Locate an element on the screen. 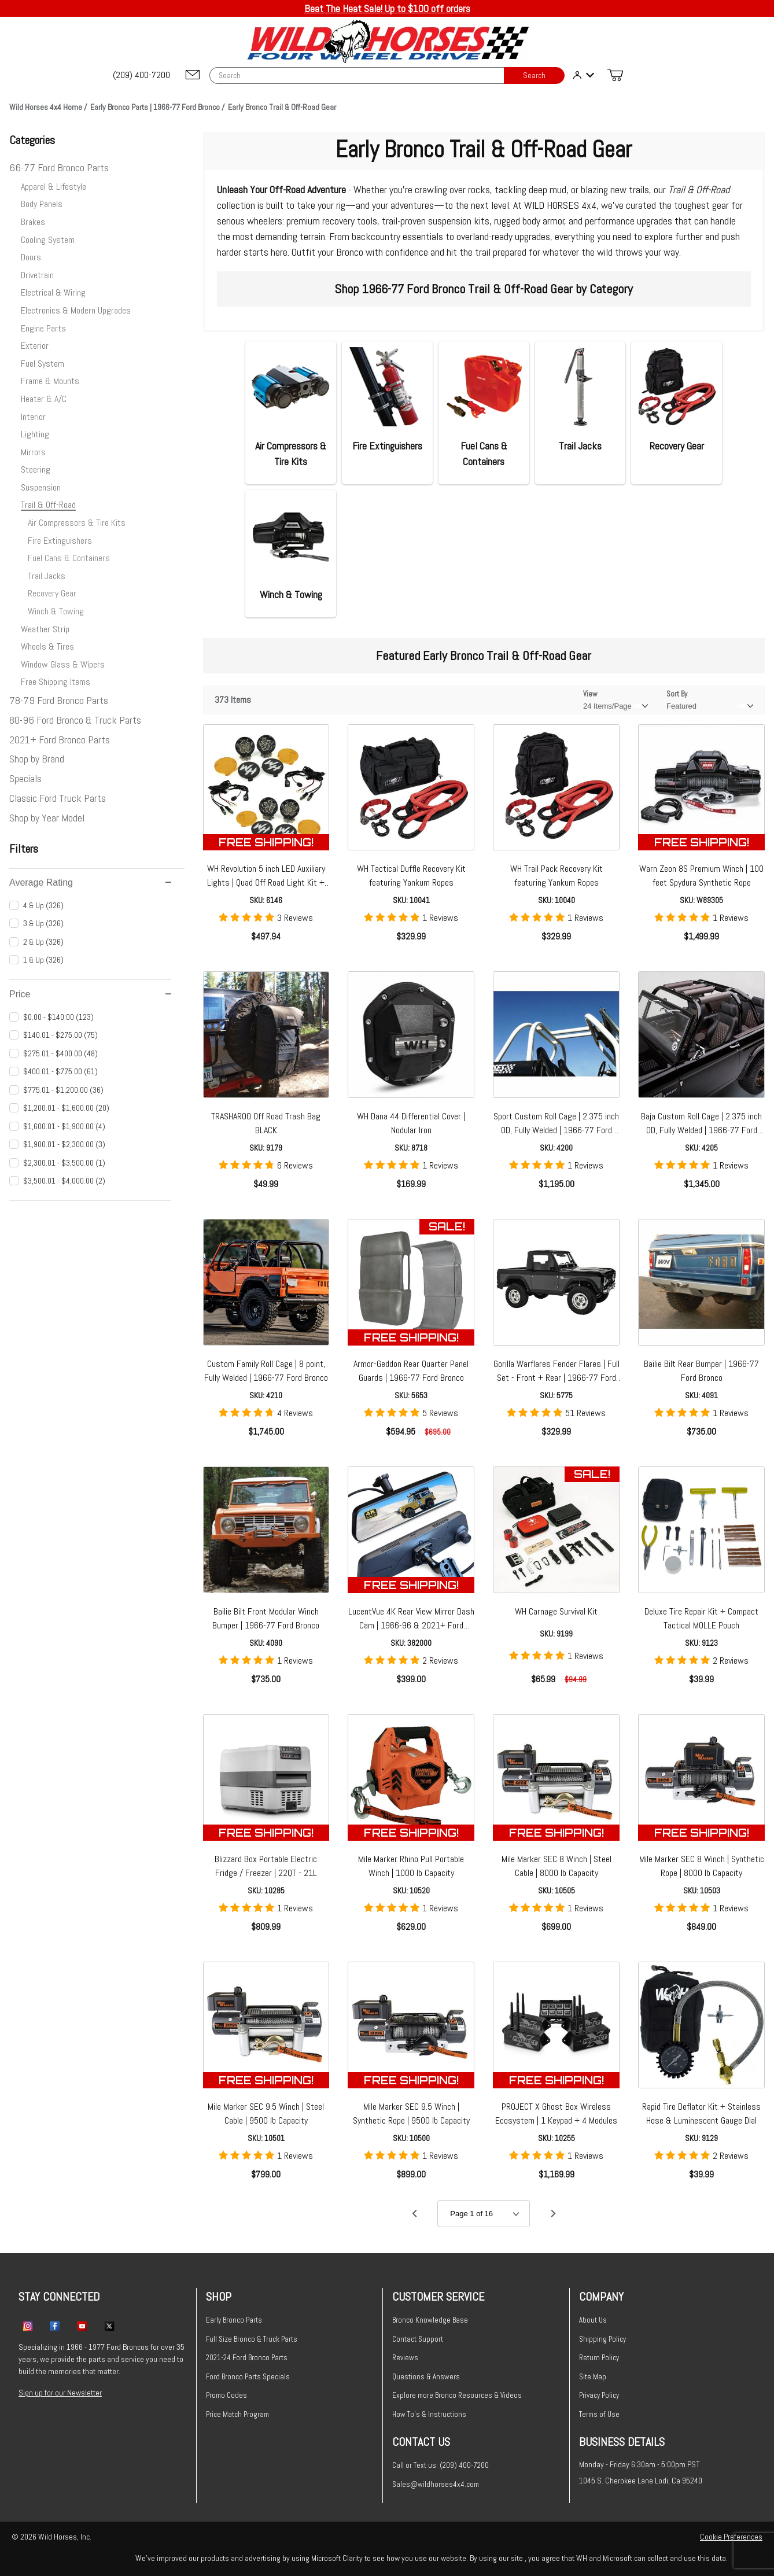  Doors is located at coordinates (31, 257).